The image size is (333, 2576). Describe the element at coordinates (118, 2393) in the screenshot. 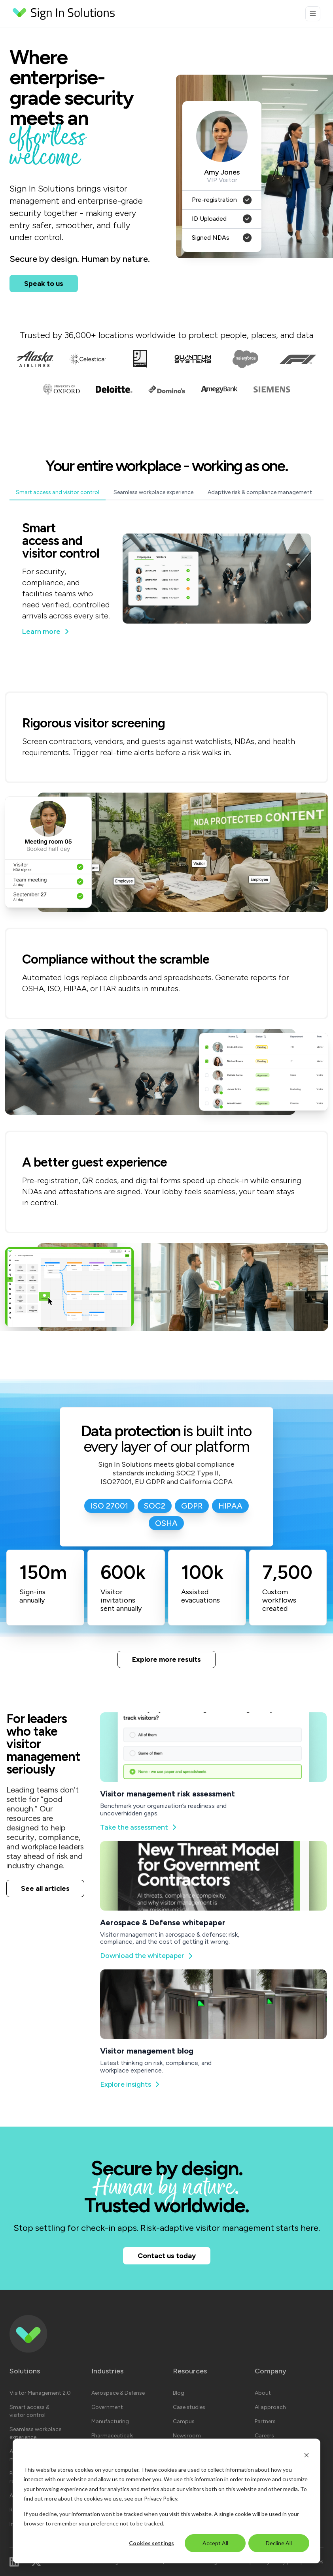

I see `Aerospace & Defense` at that location.